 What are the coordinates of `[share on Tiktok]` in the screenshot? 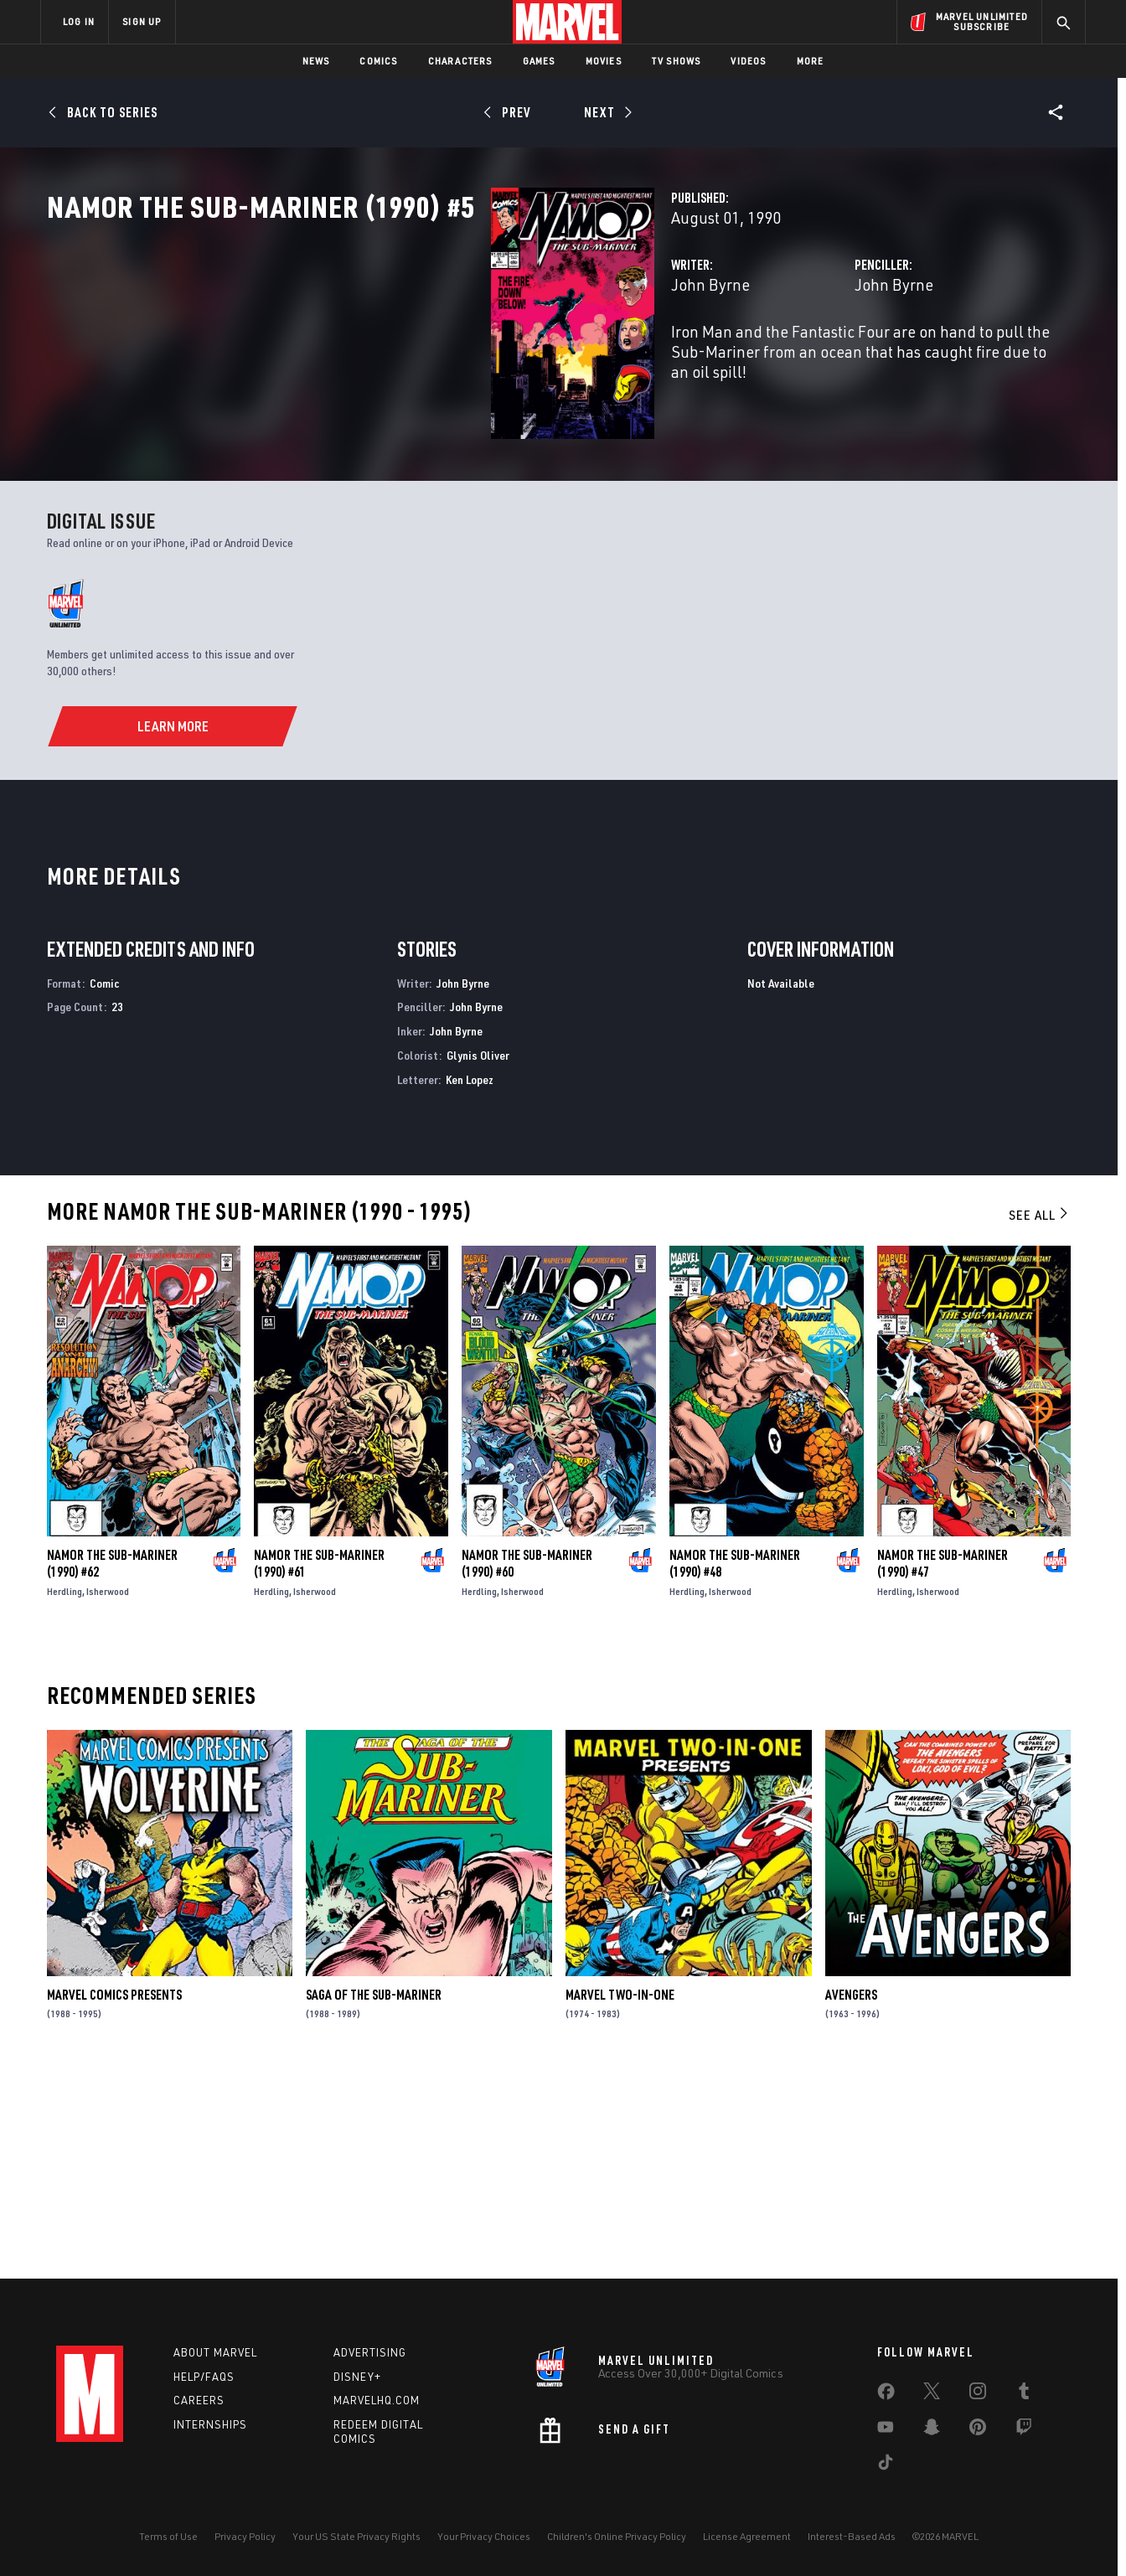 It's located at (885, 2465).